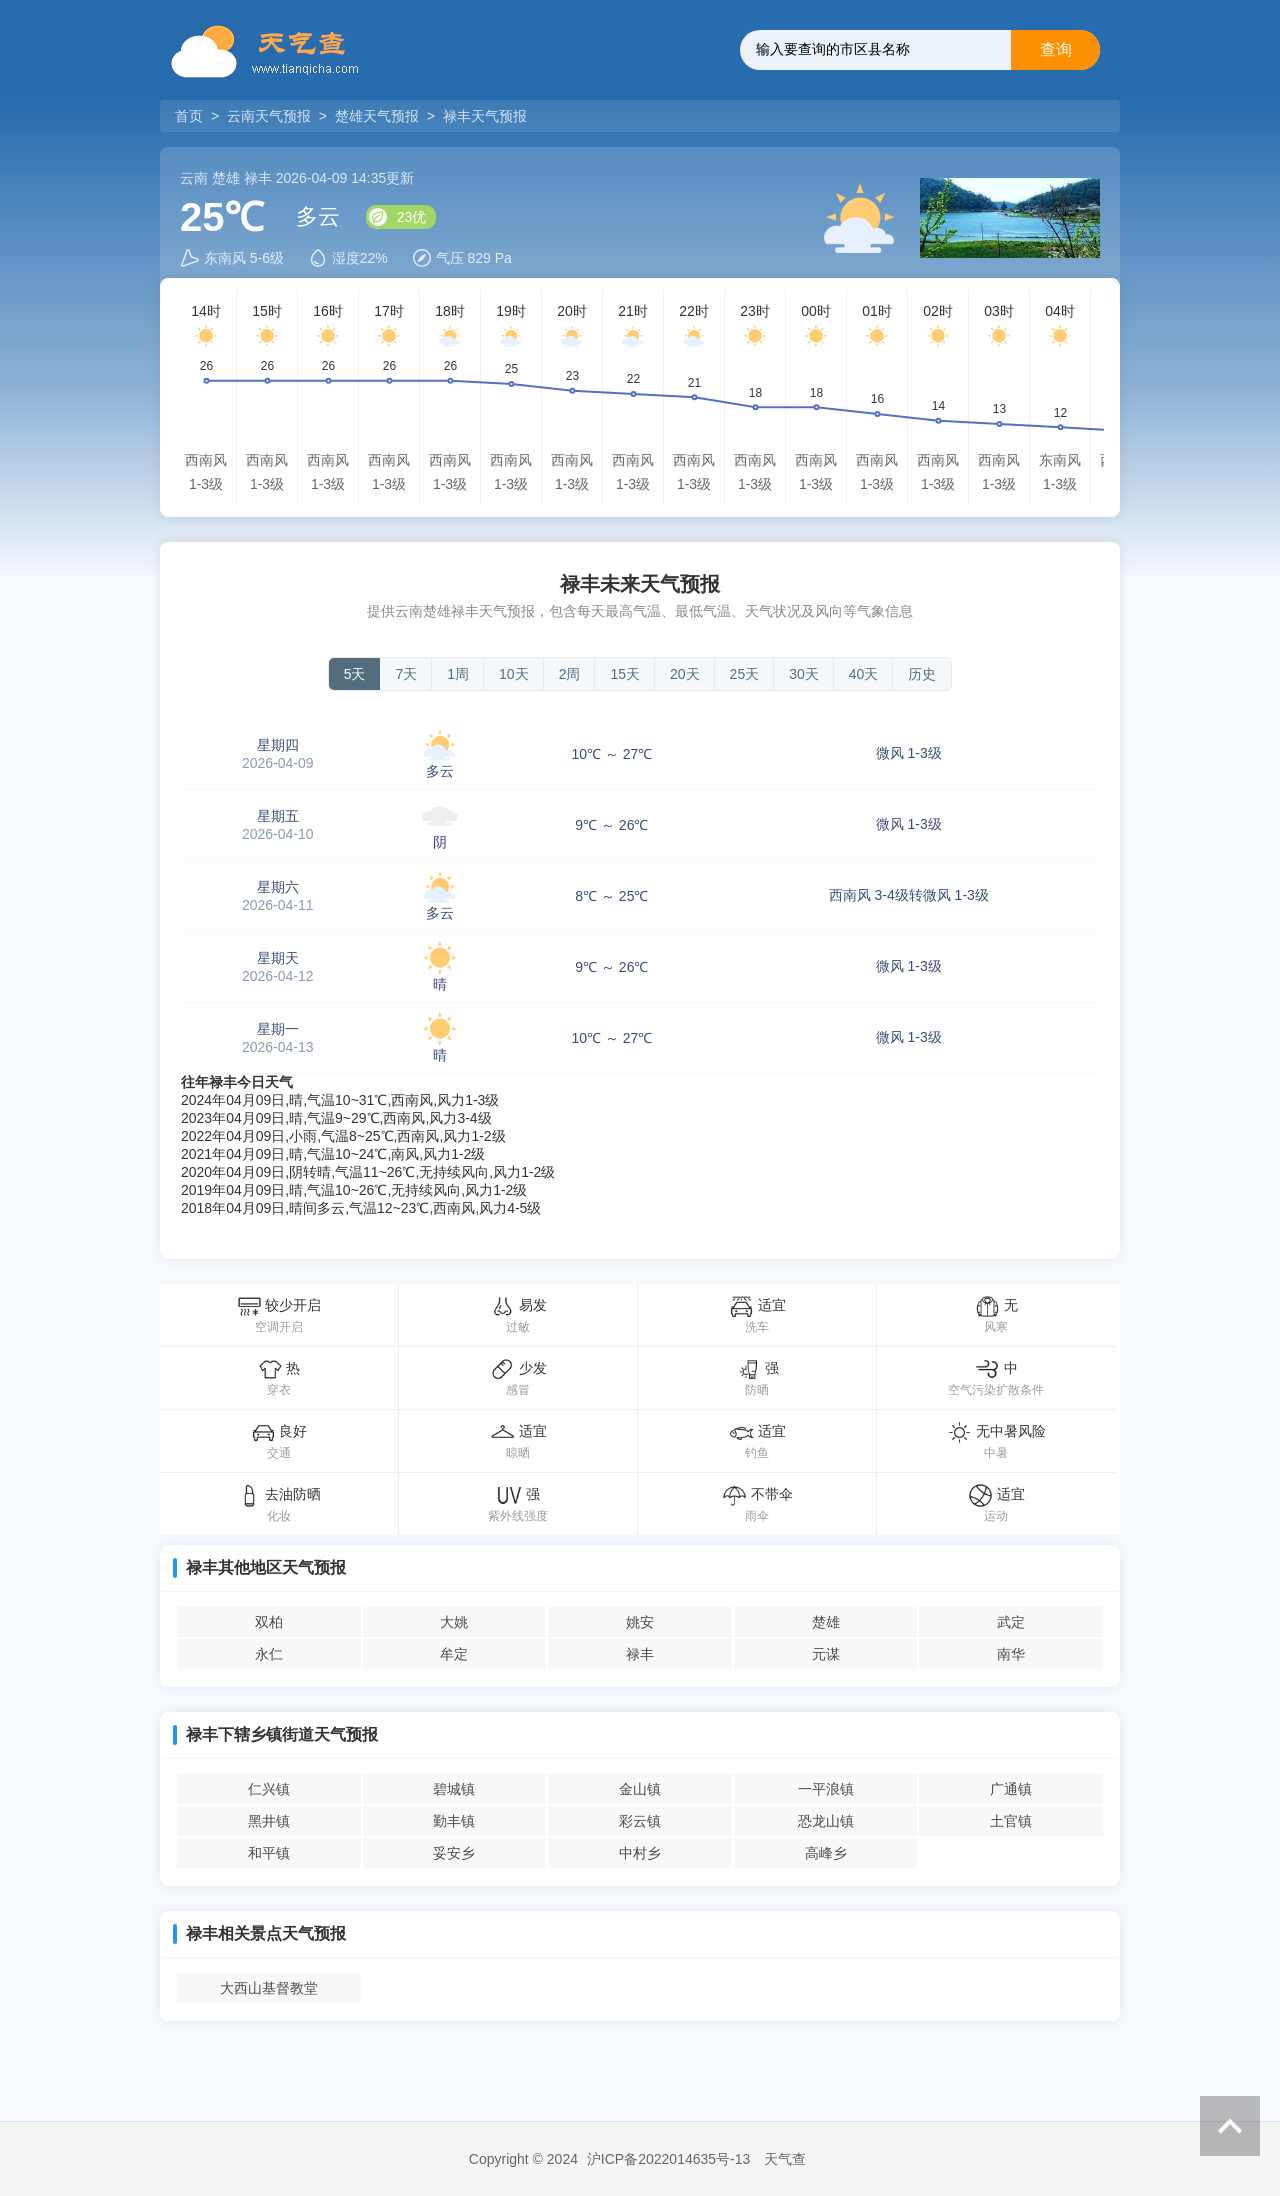 This screenshot has width=1280, height=2196. Describe the element at coordinates (745, 674) in the screenshot. I see `25天` at that location.